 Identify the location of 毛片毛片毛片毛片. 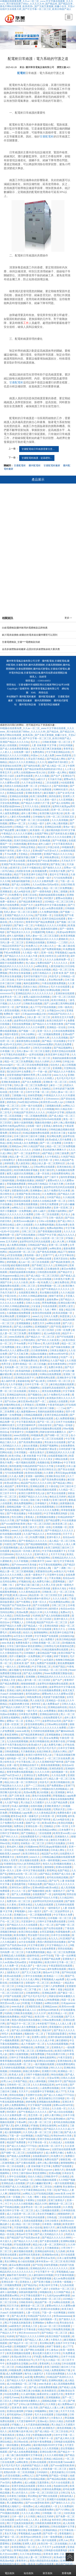
(65, 1078).